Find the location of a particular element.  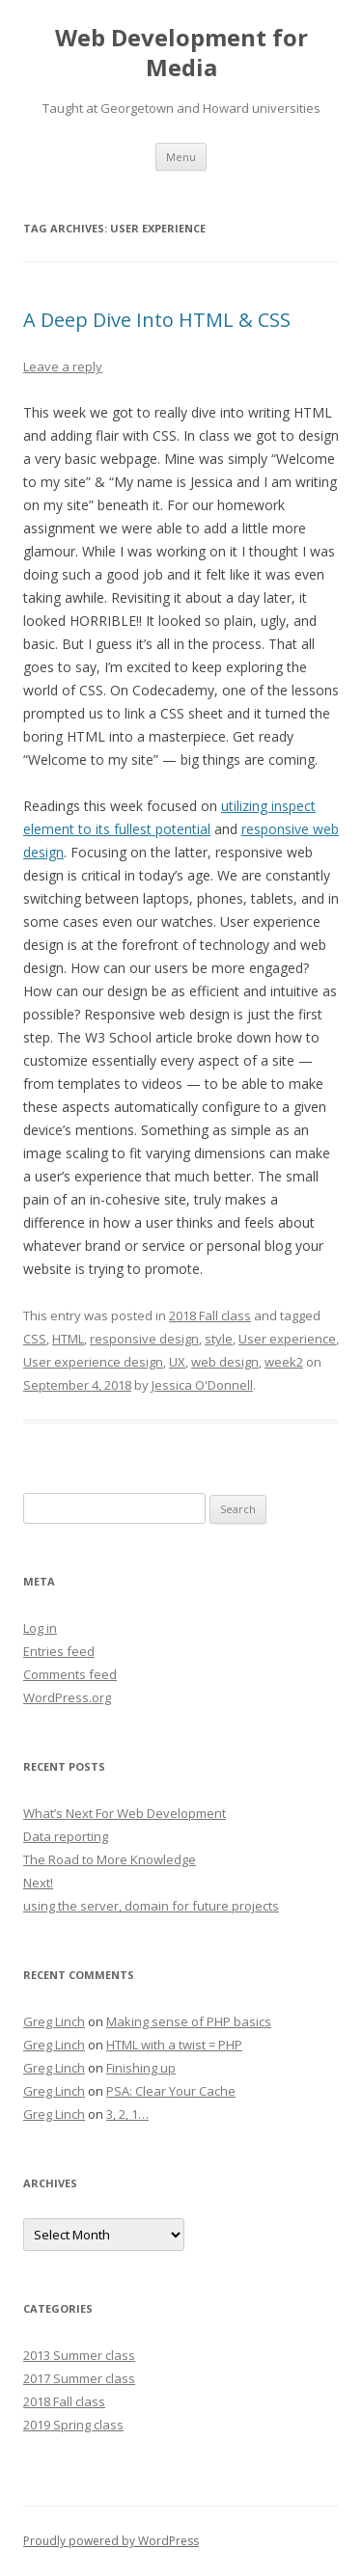

Menu is located at coordinates (181, 156).